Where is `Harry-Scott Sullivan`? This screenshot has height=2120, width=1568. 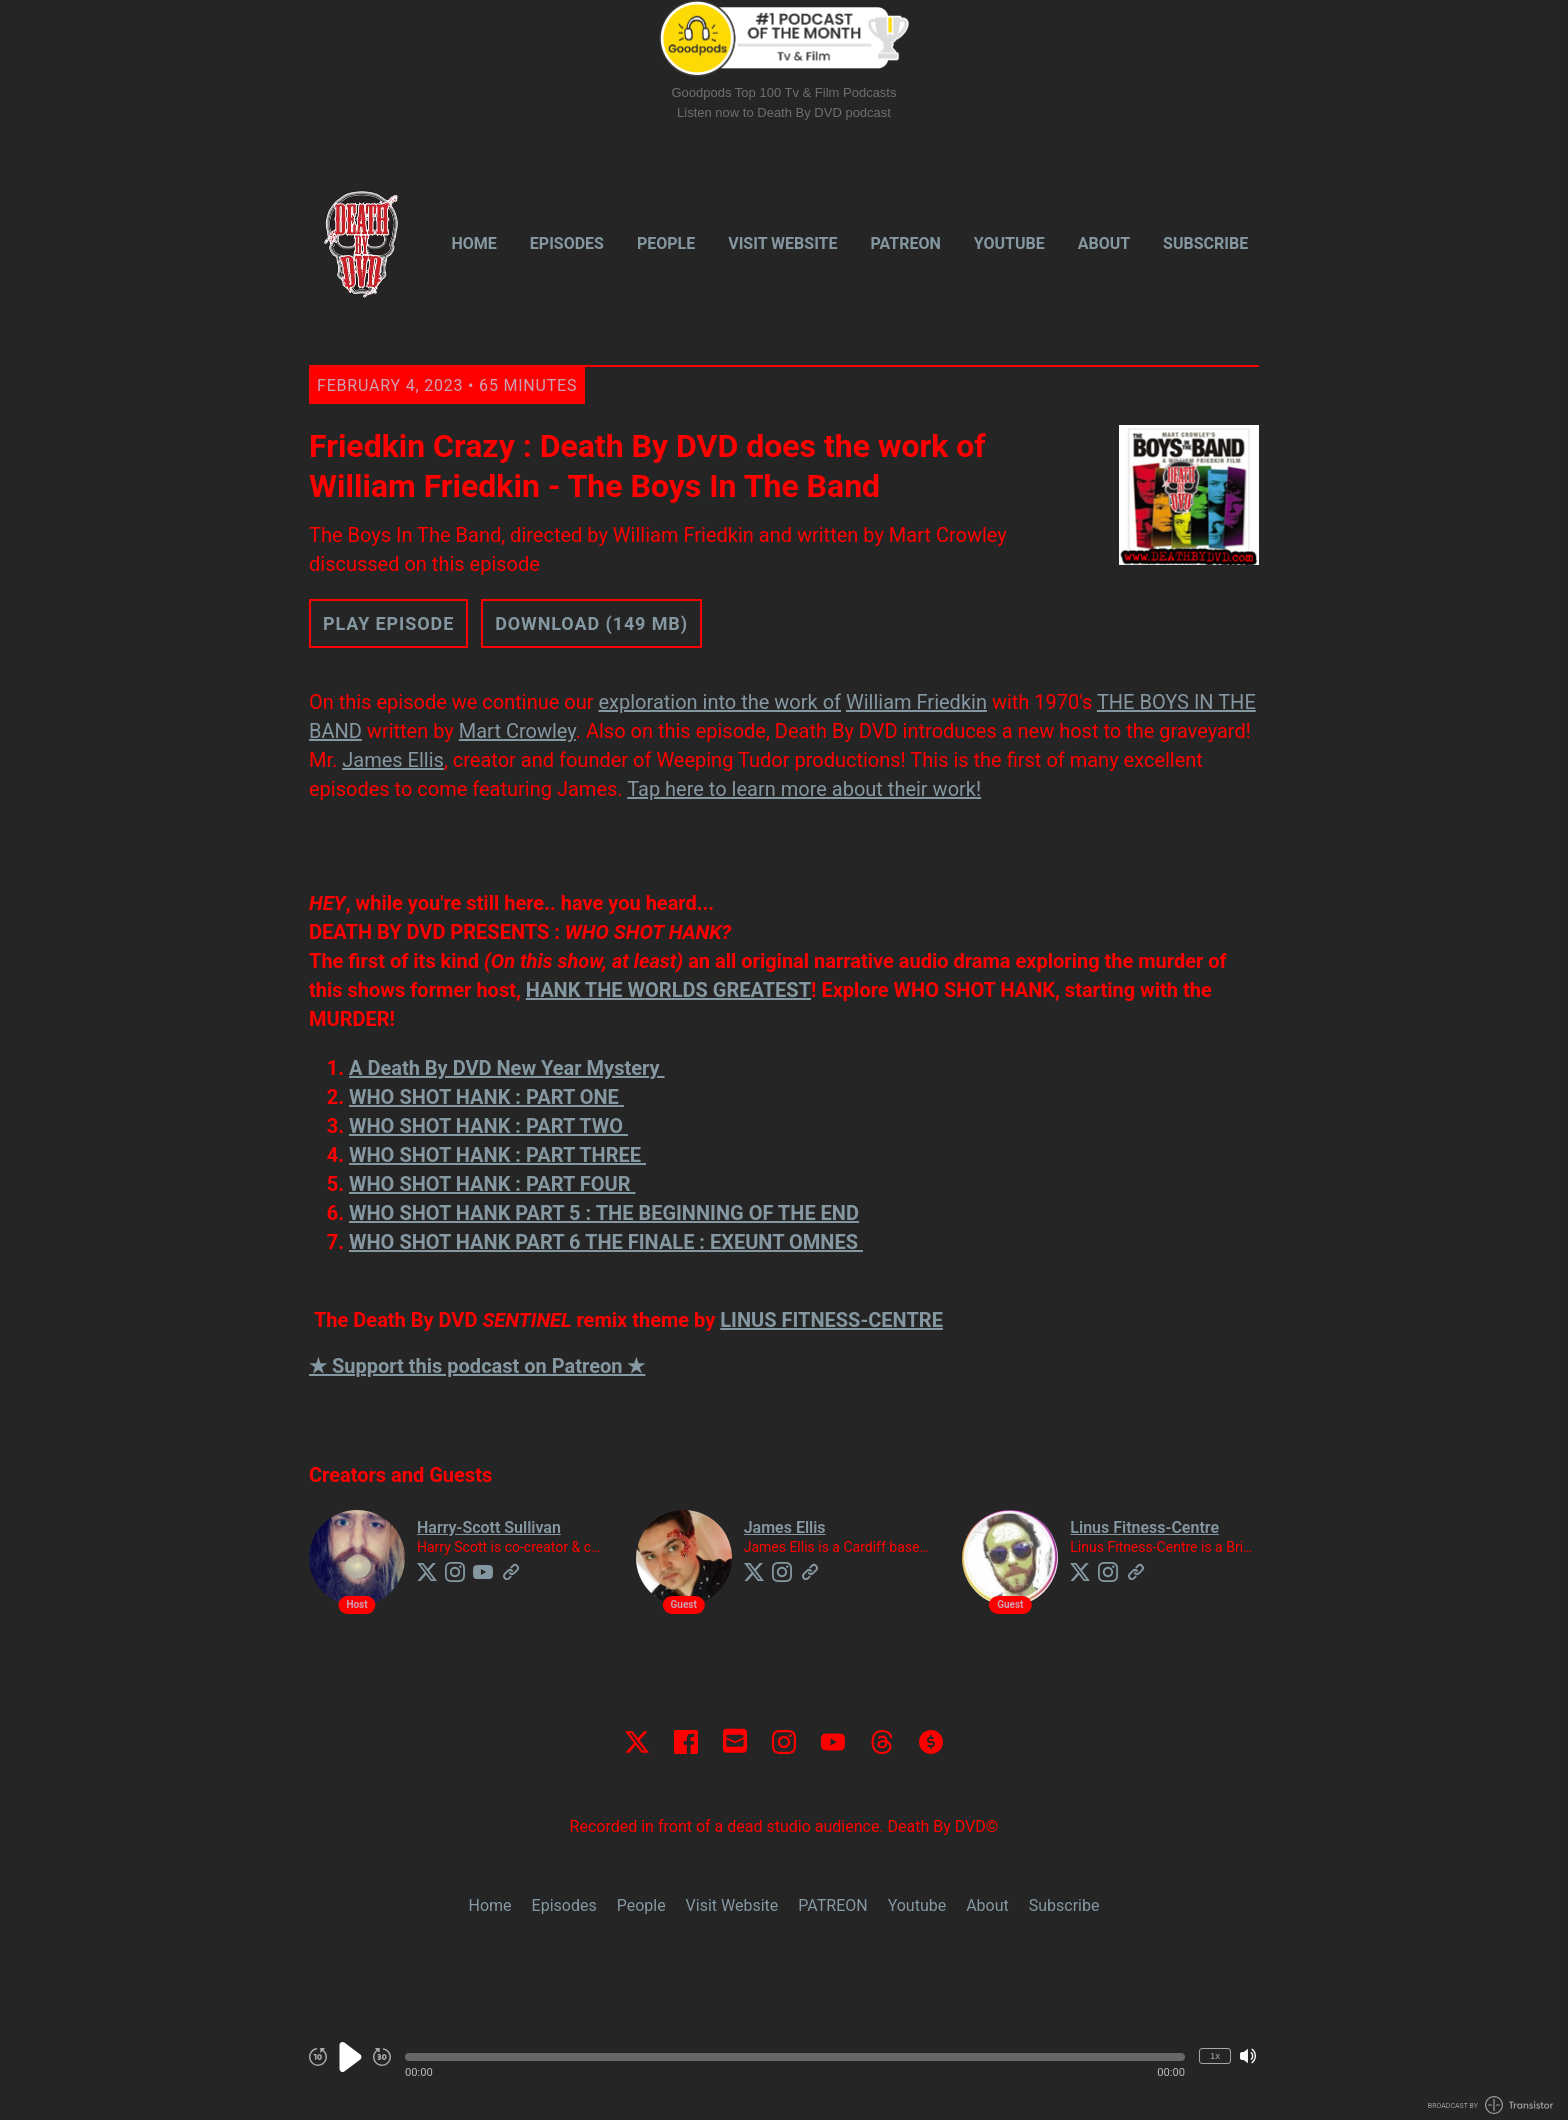 Harry-Scott Sullivan is located at coordinates (489, 1527).